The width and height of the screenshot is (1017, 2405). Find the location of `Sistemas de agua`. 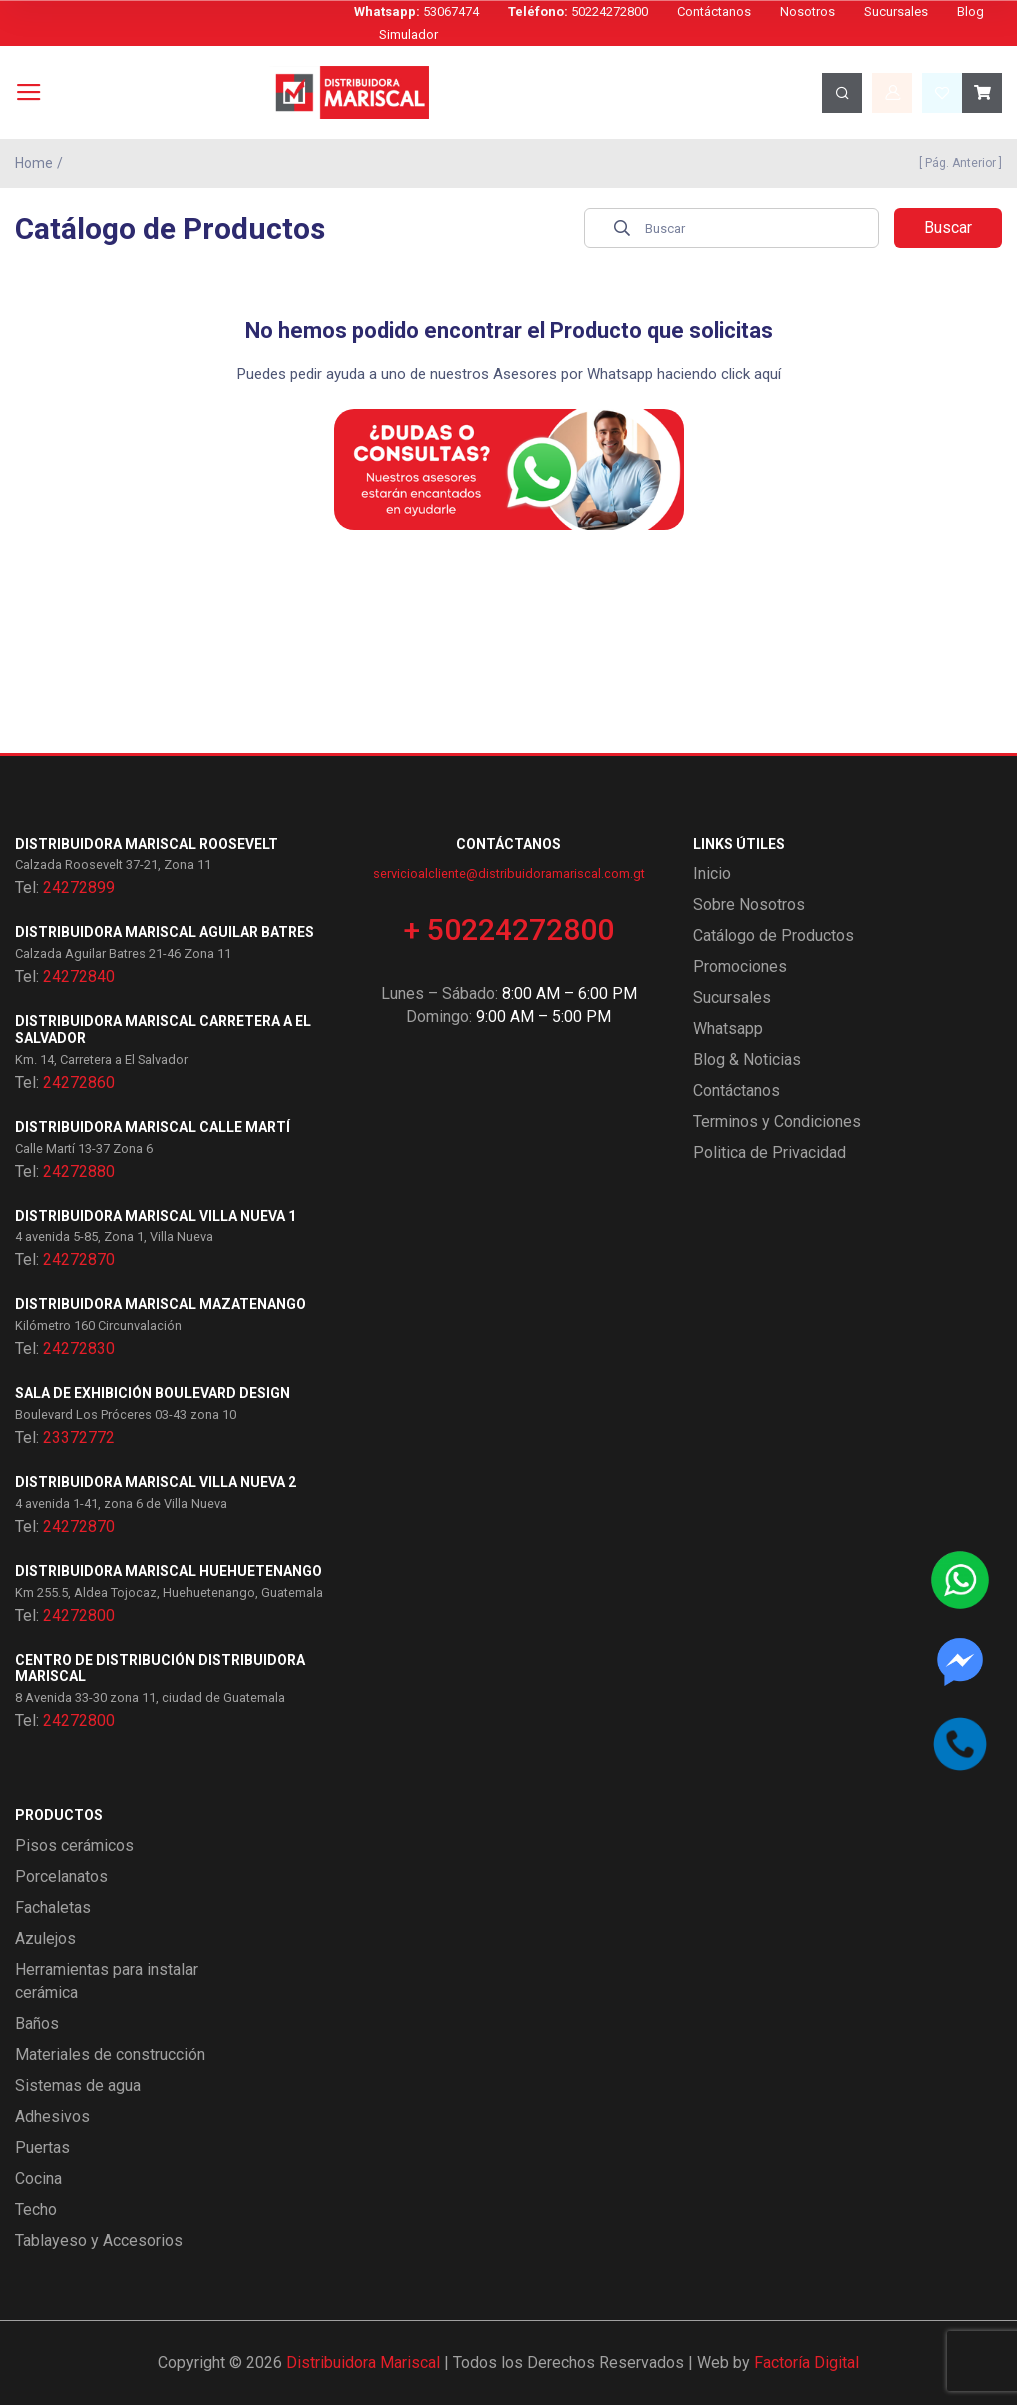

Sistemas de agua is located at coordinates (78, 2085).